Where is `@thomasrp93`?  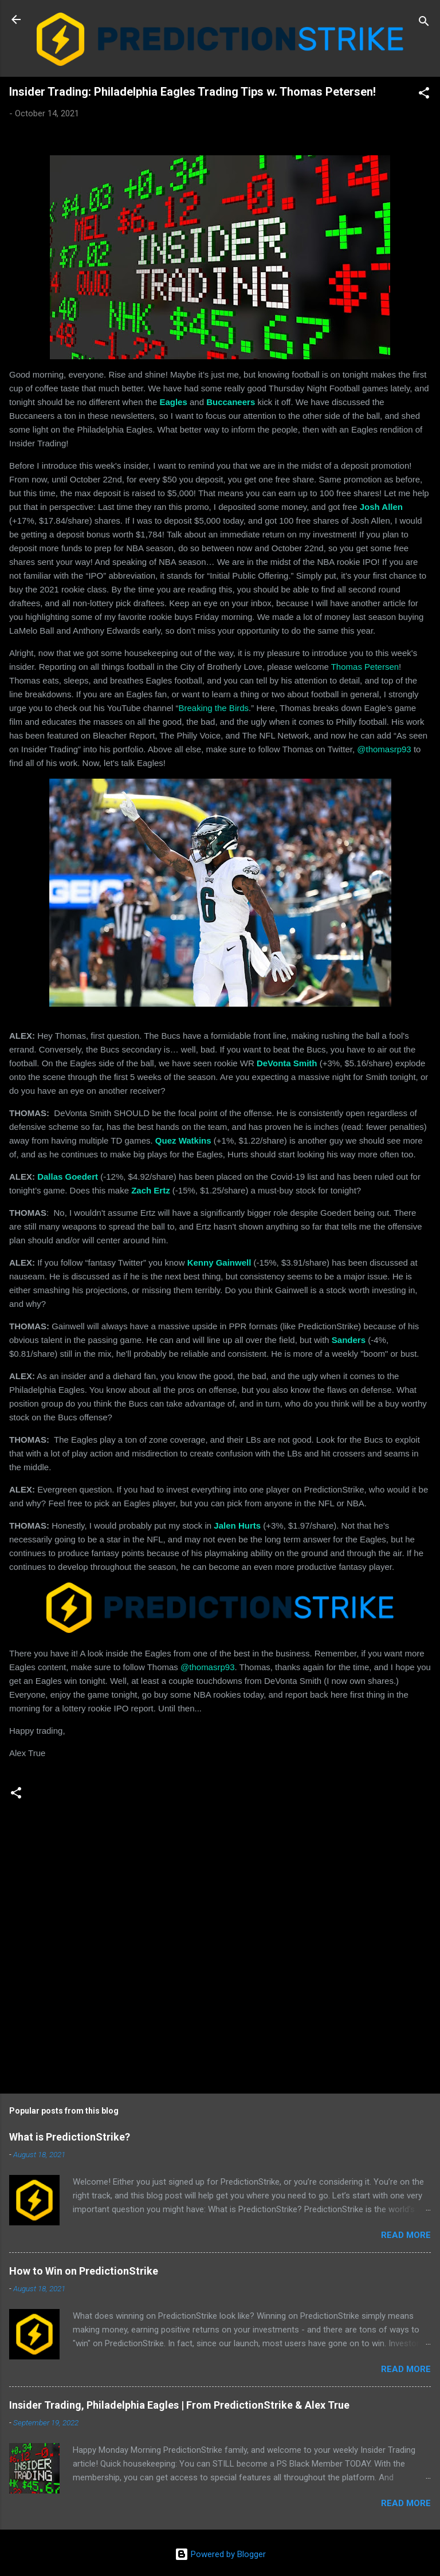 @thomasrp93 is located at coordinates (384, 749).